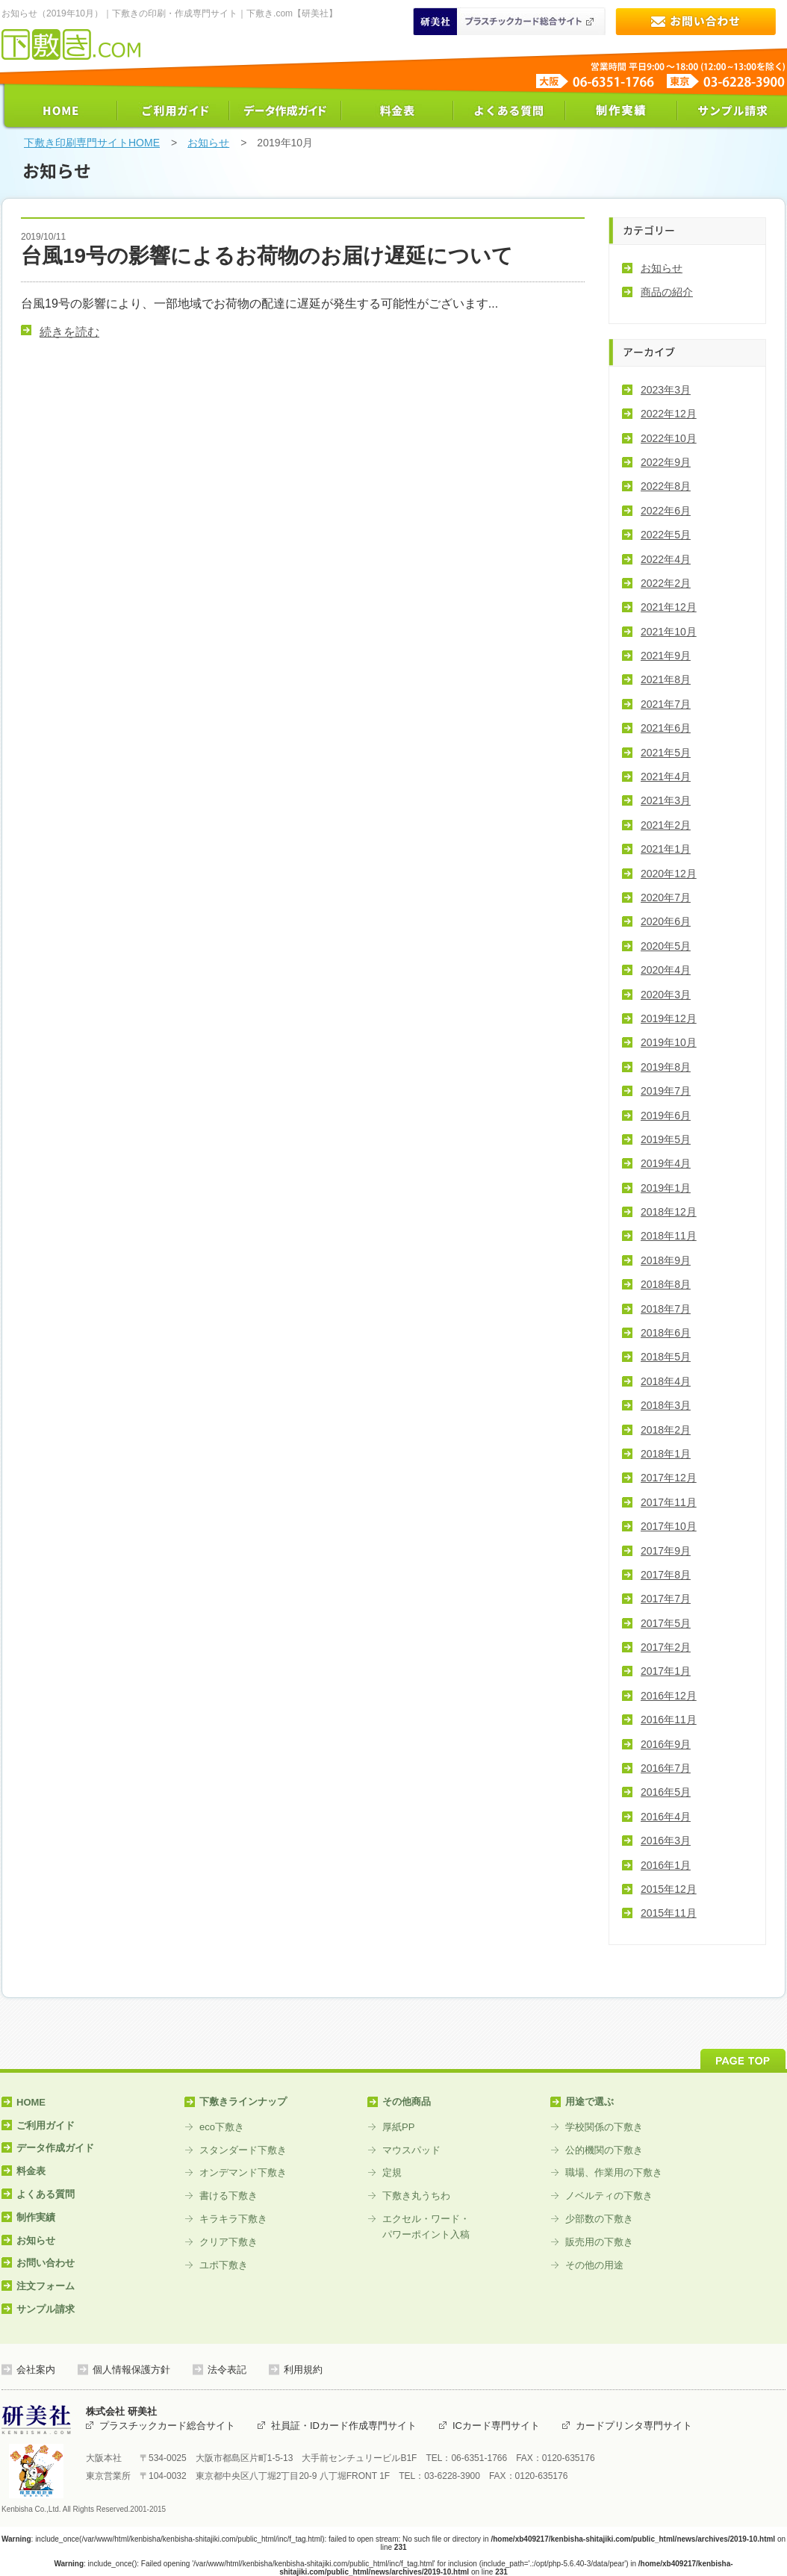  What do you see at coordinates (666, 1405) in the screenshot?
I see `2018年3月` at bounding box center [666, 1405].